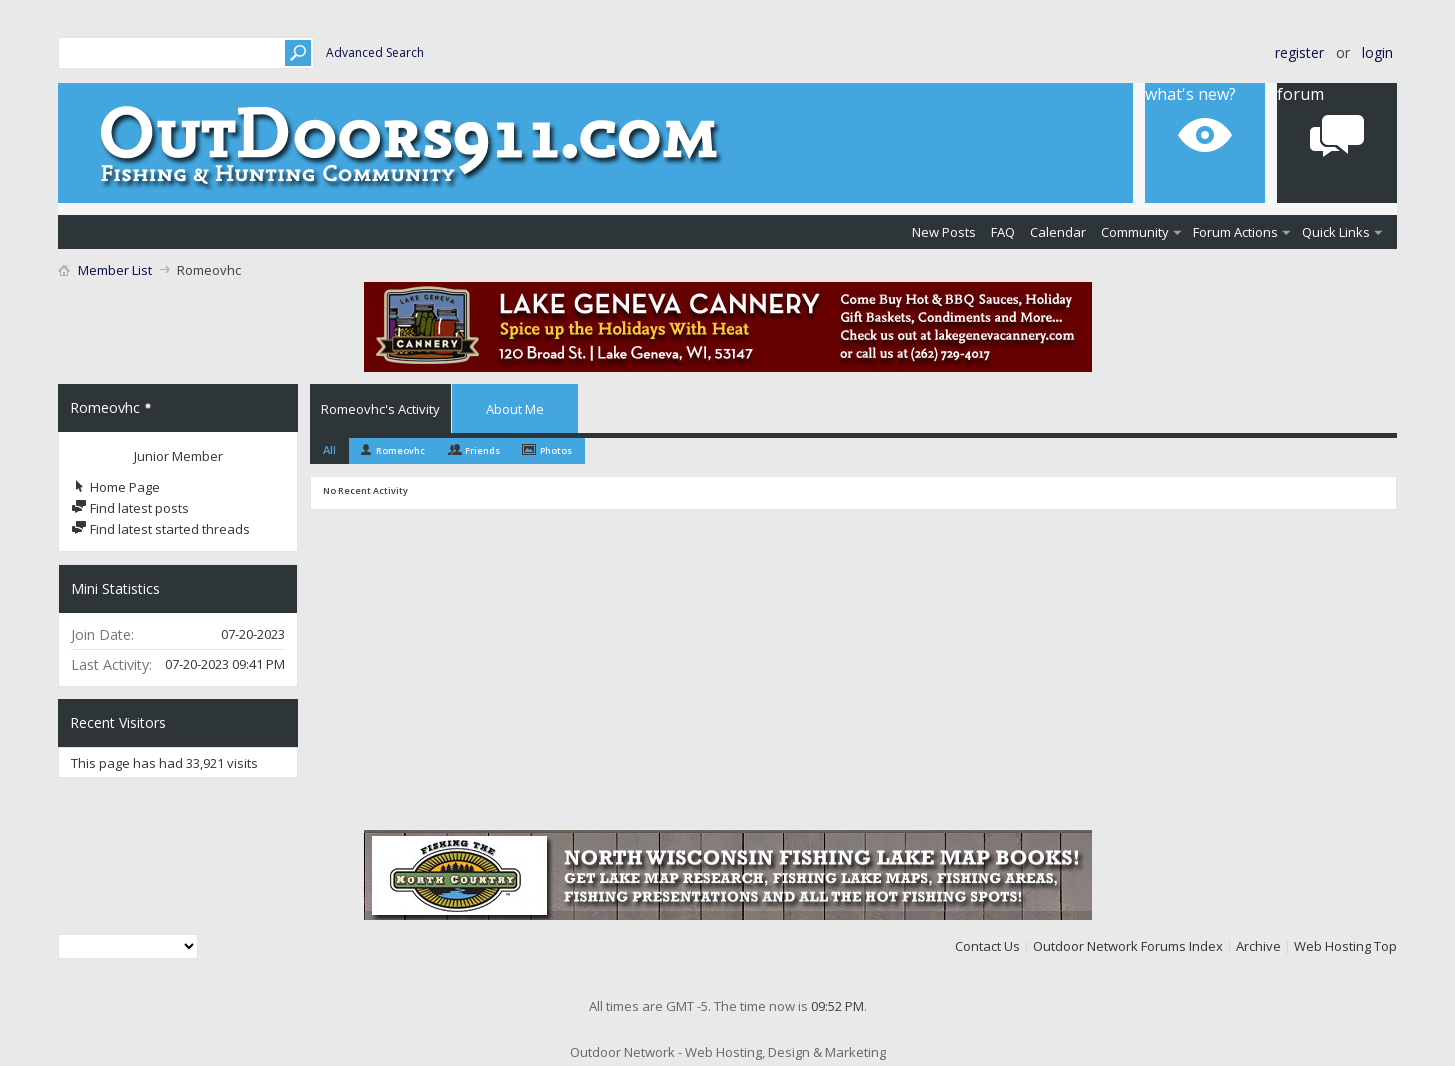 This screenshot has width=1455, height=1066. Describe the element at coordinates (515, 409) in the screenshot. I see `About Me` at that location.